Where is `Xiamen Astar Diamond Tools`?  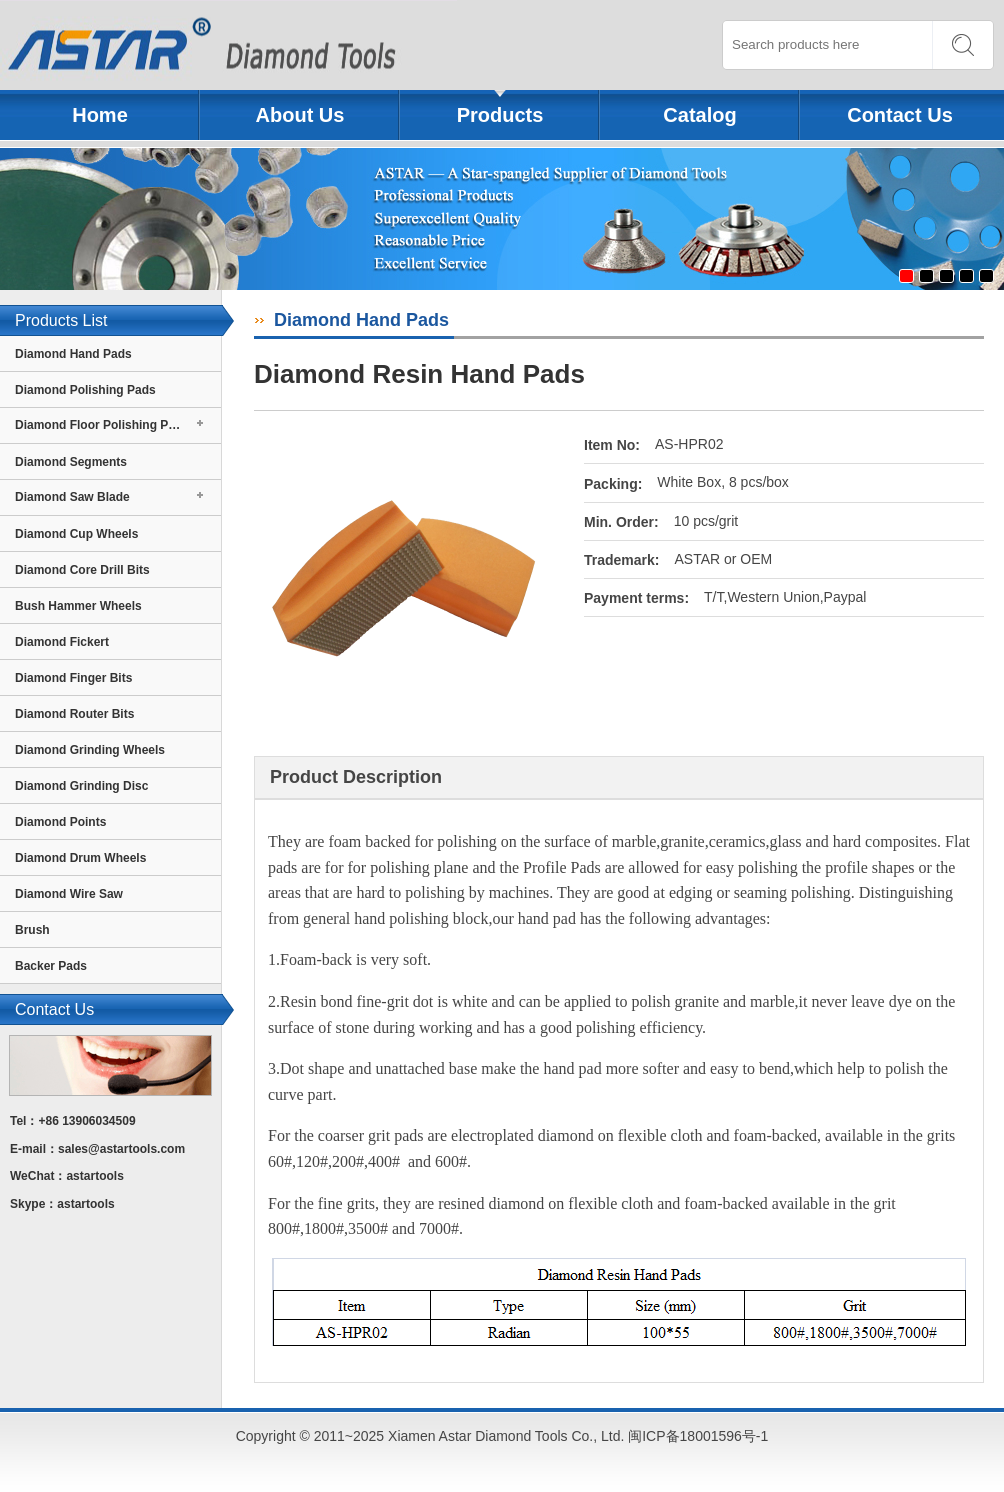
Xiamen Astar Diamond Tools is located at coordinates (228, 45).